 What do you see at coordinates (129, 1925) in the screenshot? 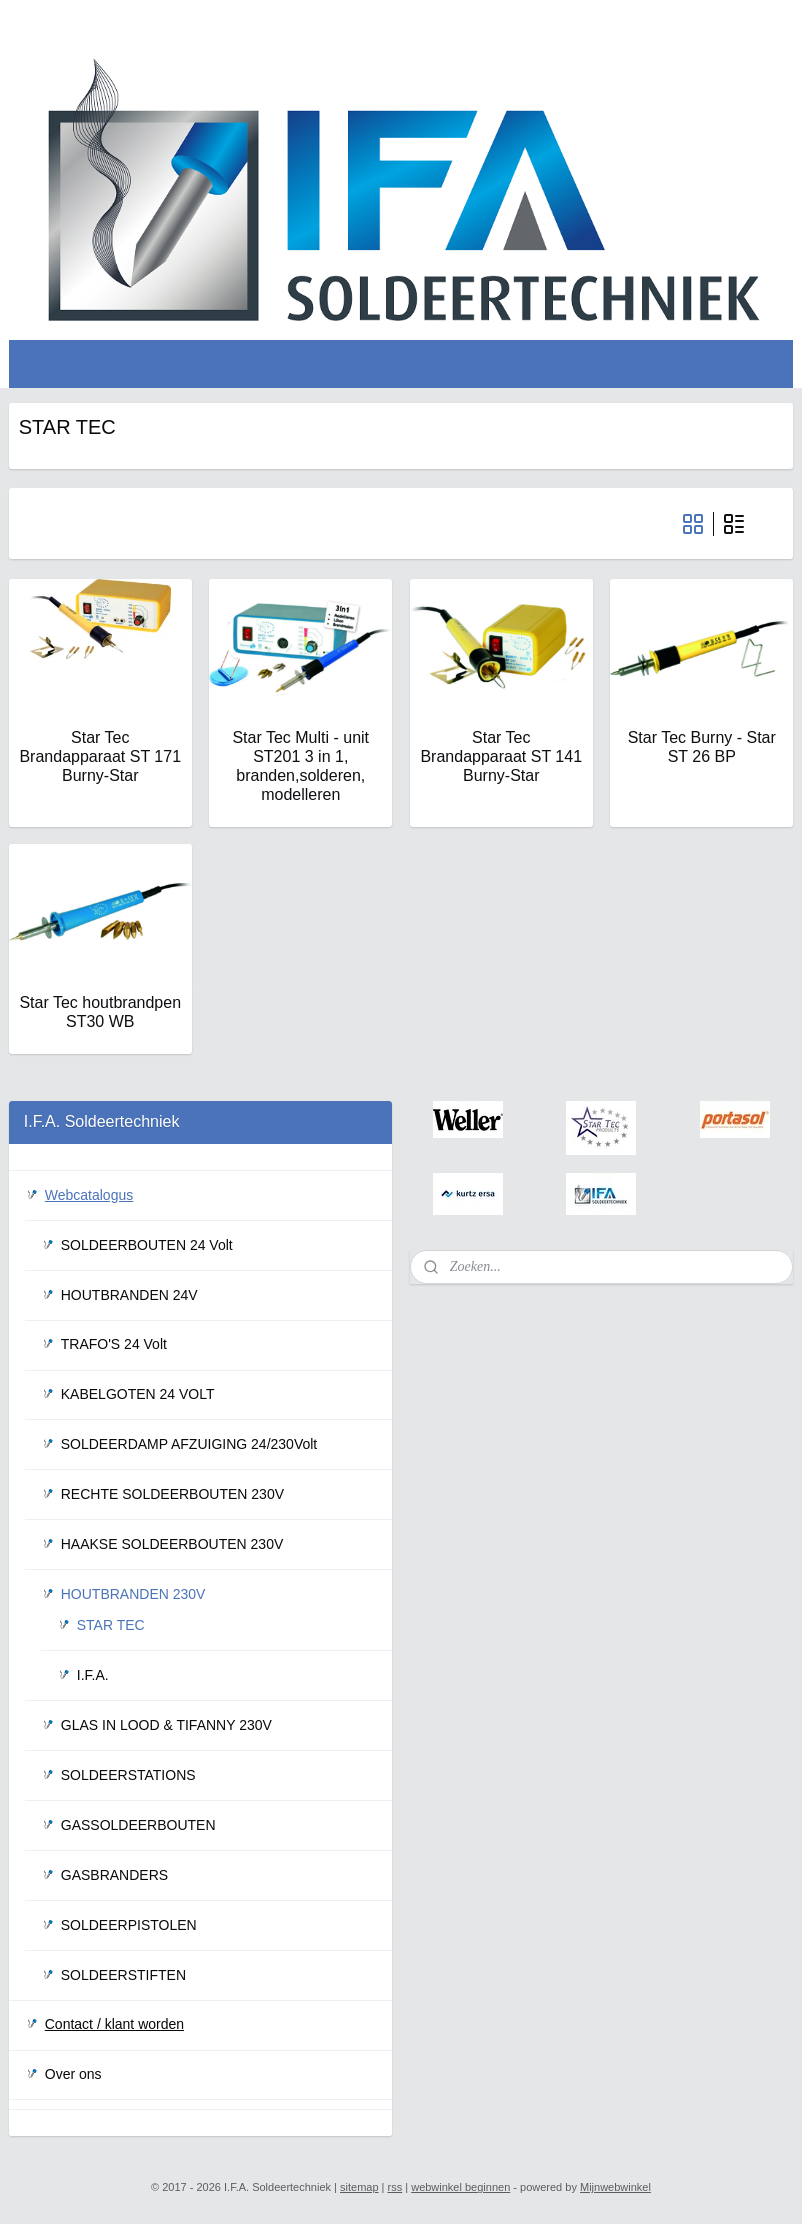
I see `SOLDEERPISTOLEN` at bounding box center [129, 1925].